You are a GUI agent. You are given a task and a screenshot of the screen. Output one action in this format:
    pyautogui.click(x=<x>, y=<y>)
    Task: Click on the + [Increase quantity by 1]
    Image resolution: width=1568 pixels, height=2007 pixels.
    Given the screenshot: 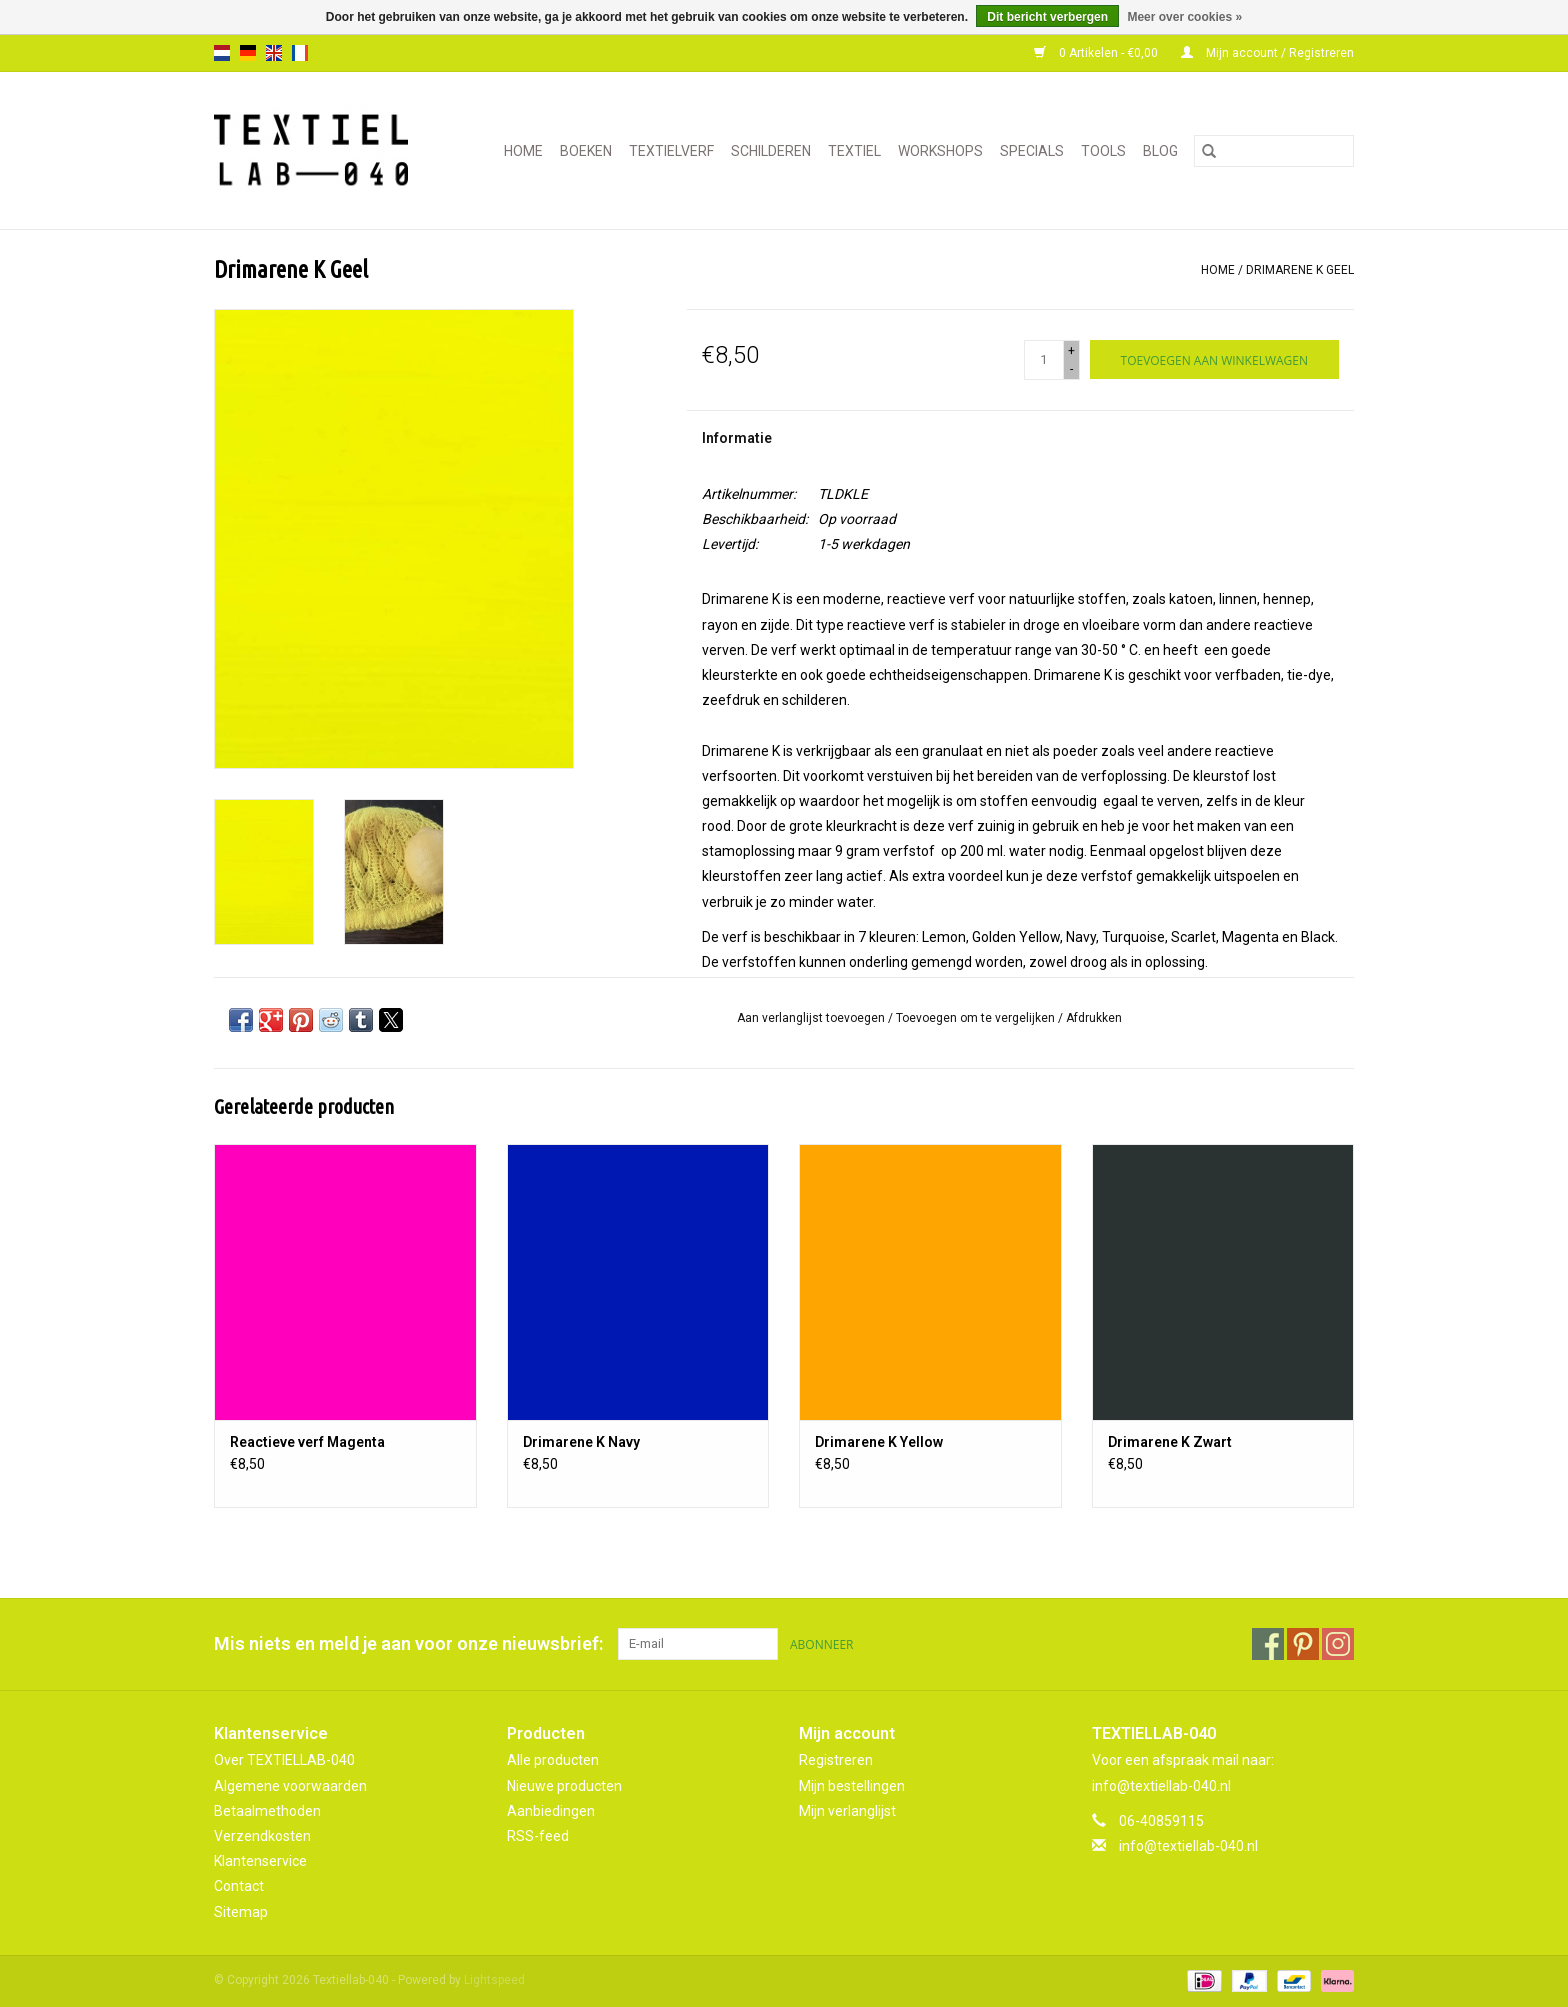 What is the action you would take?
    pyautogui.click(x=1071, y=351)
    